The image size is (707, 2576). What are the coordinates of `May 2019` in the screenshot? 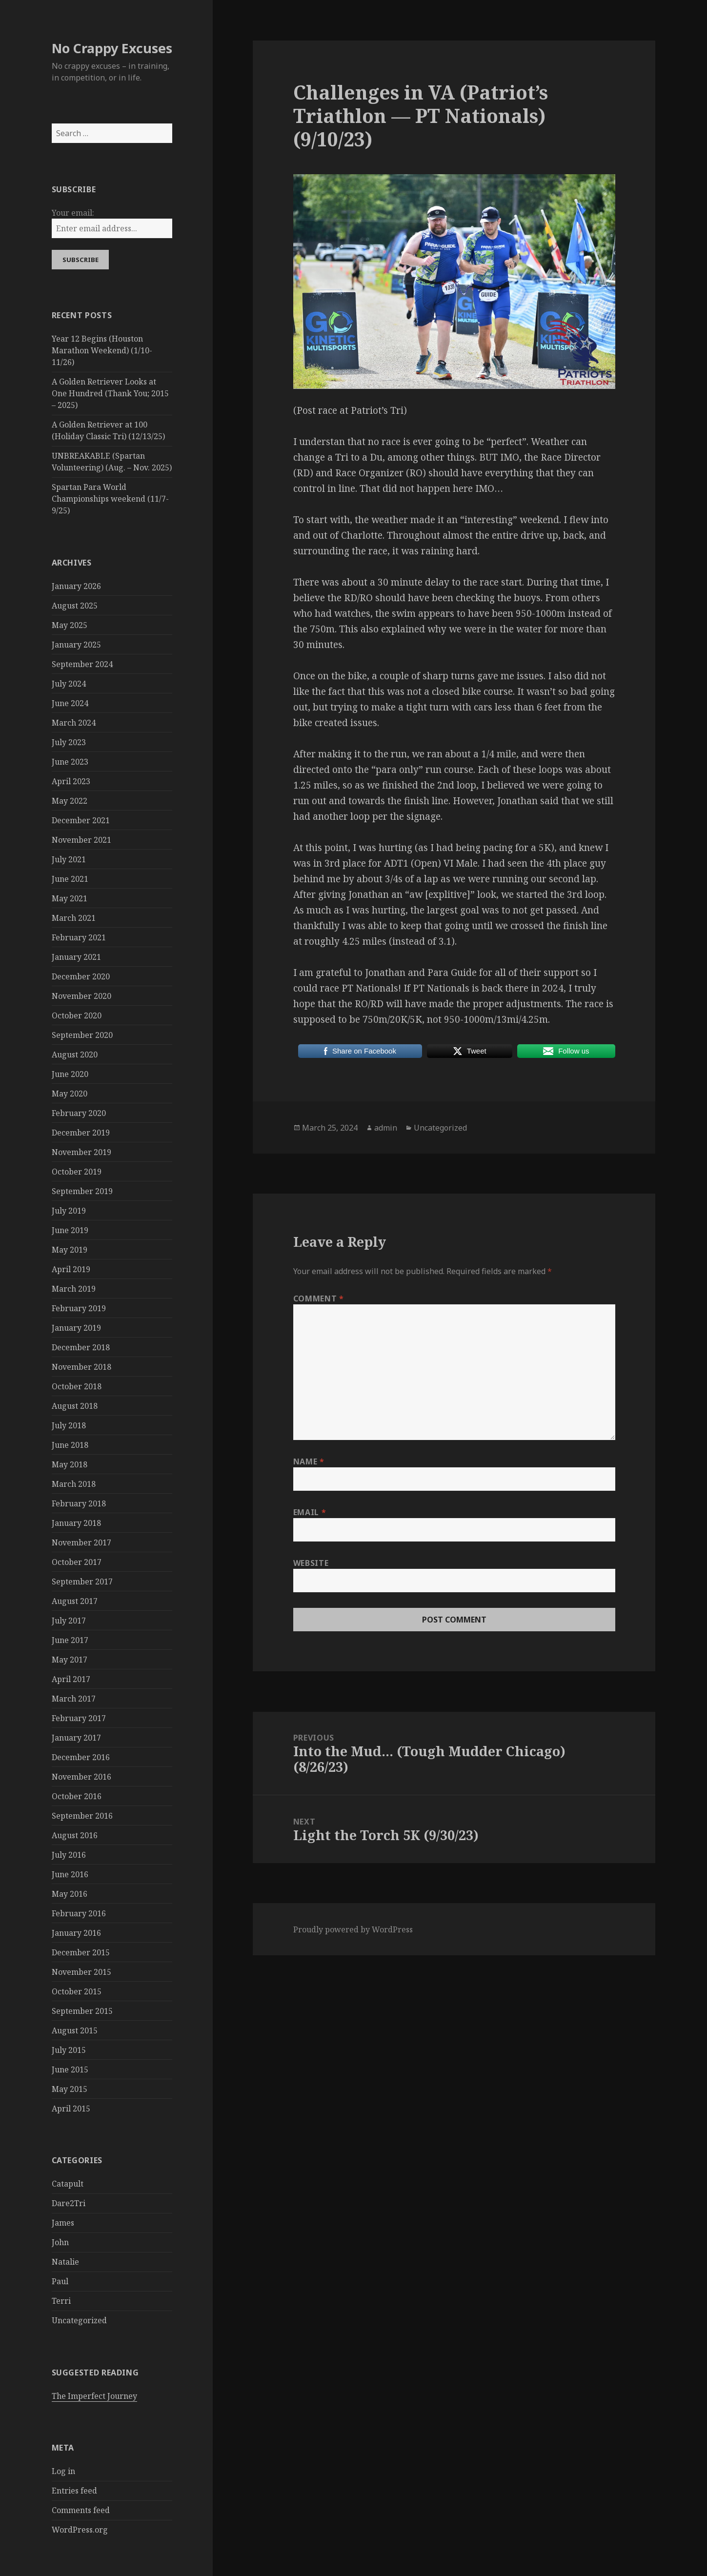 It's located at (69, 1249).